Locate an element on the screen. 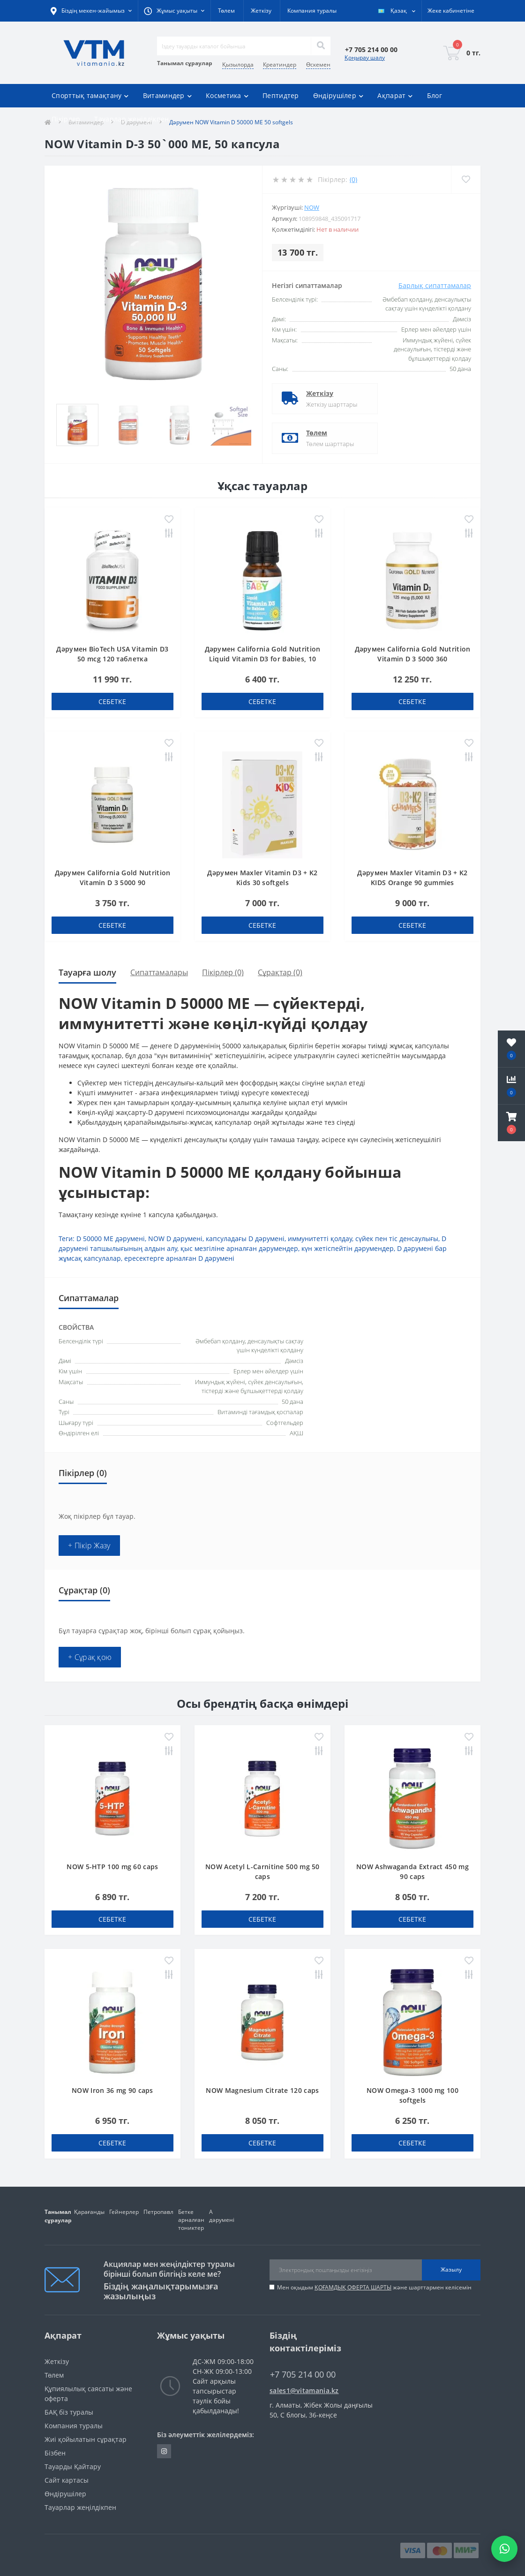 This screenshot has width=525, height=2576. А дәрумені is located at coordinates (221, 2216).